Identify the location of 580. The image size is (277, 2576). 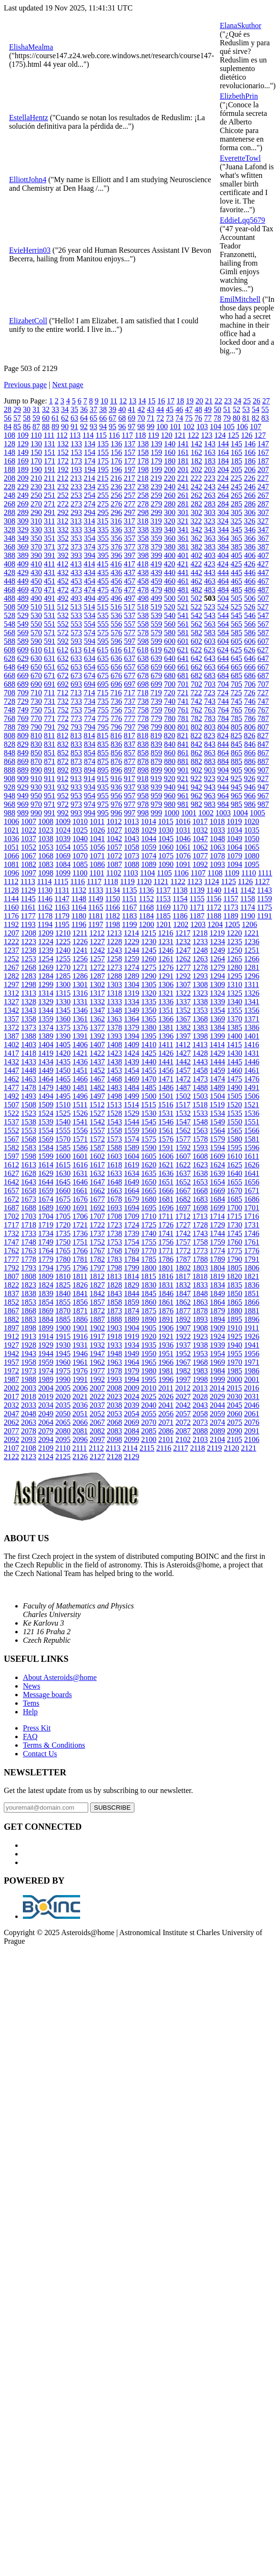
(169, 633).